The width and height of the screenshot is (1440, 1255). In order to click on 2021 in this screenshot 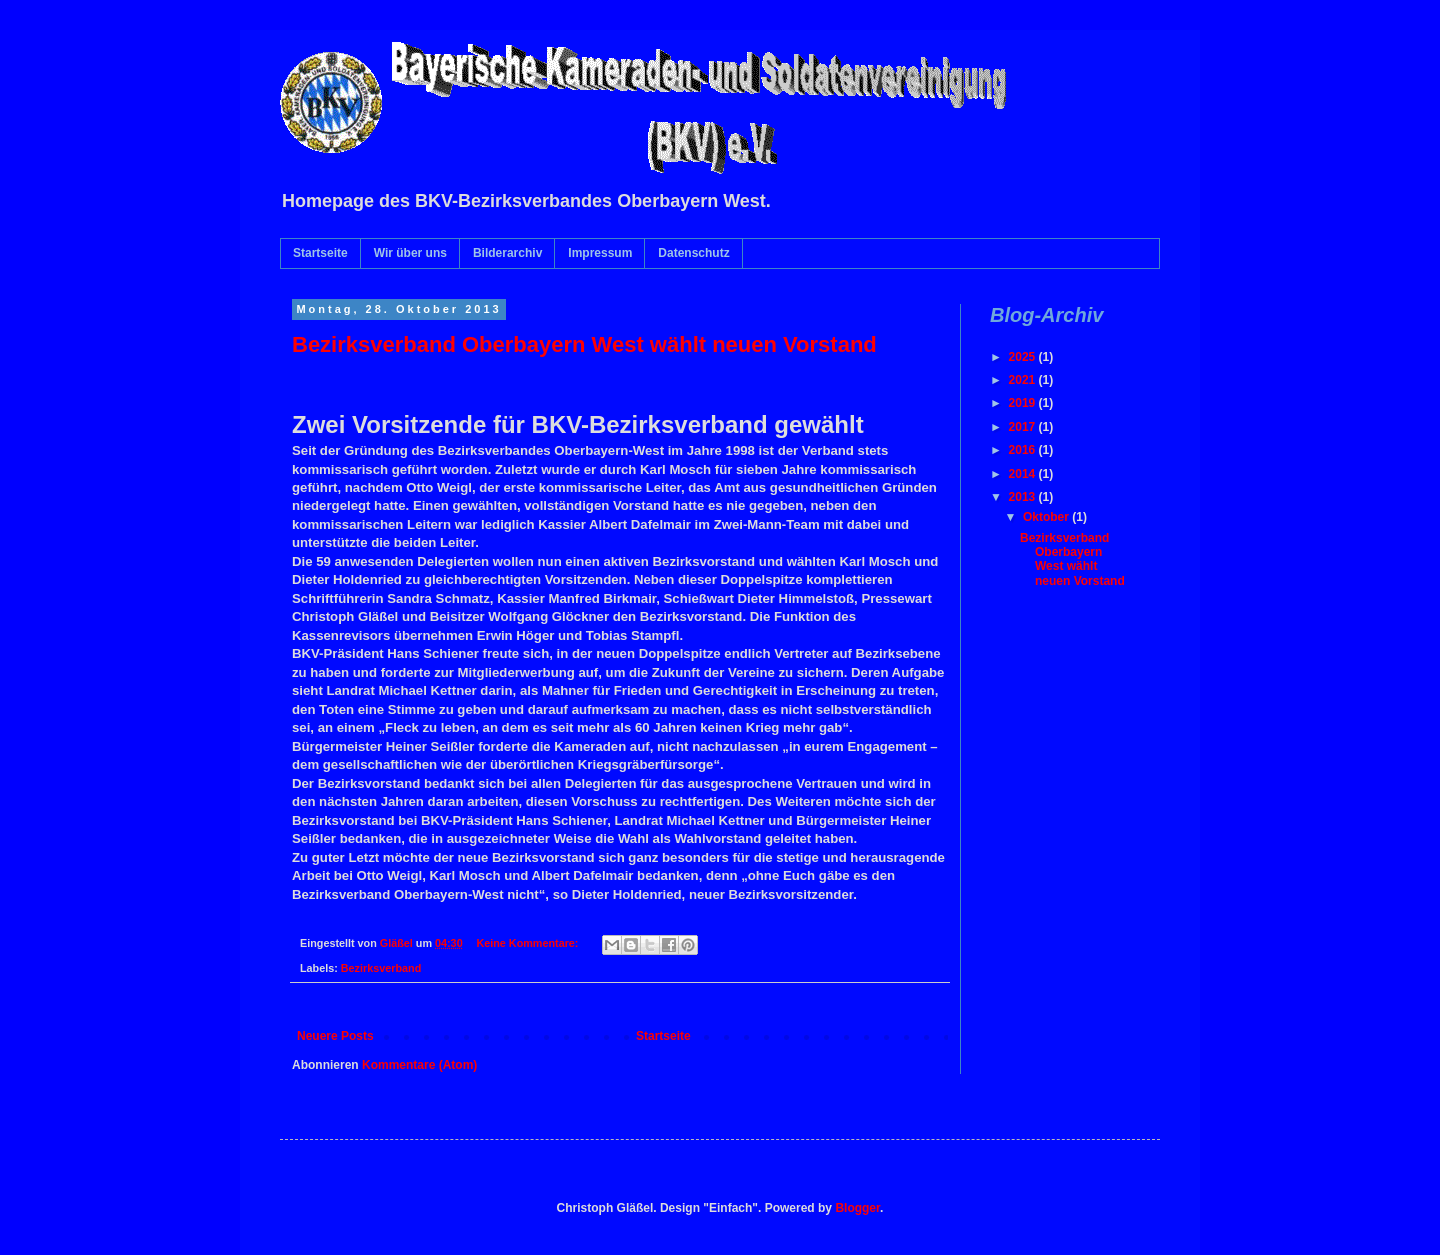, I will do `click(1024, 380)`.